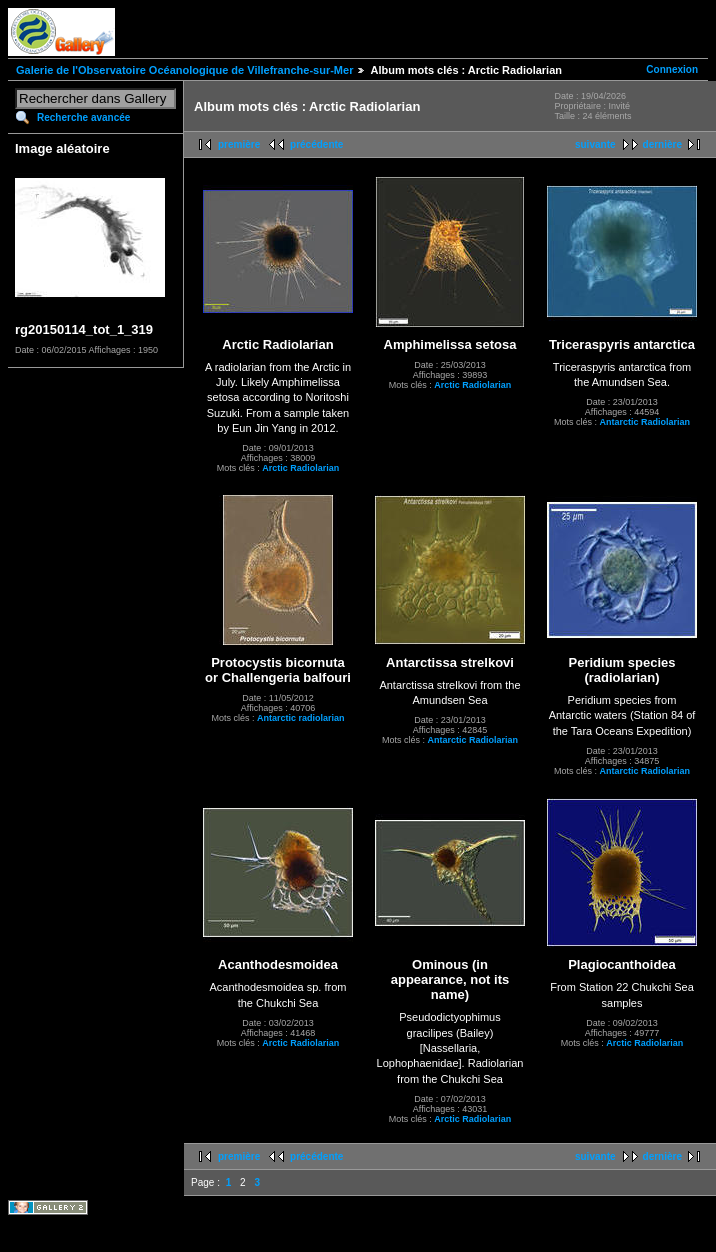 Image resolution: width=716 pixels, height=1252 pixels. I want to click on Antarctic Radiolarian, so click(644, 422).